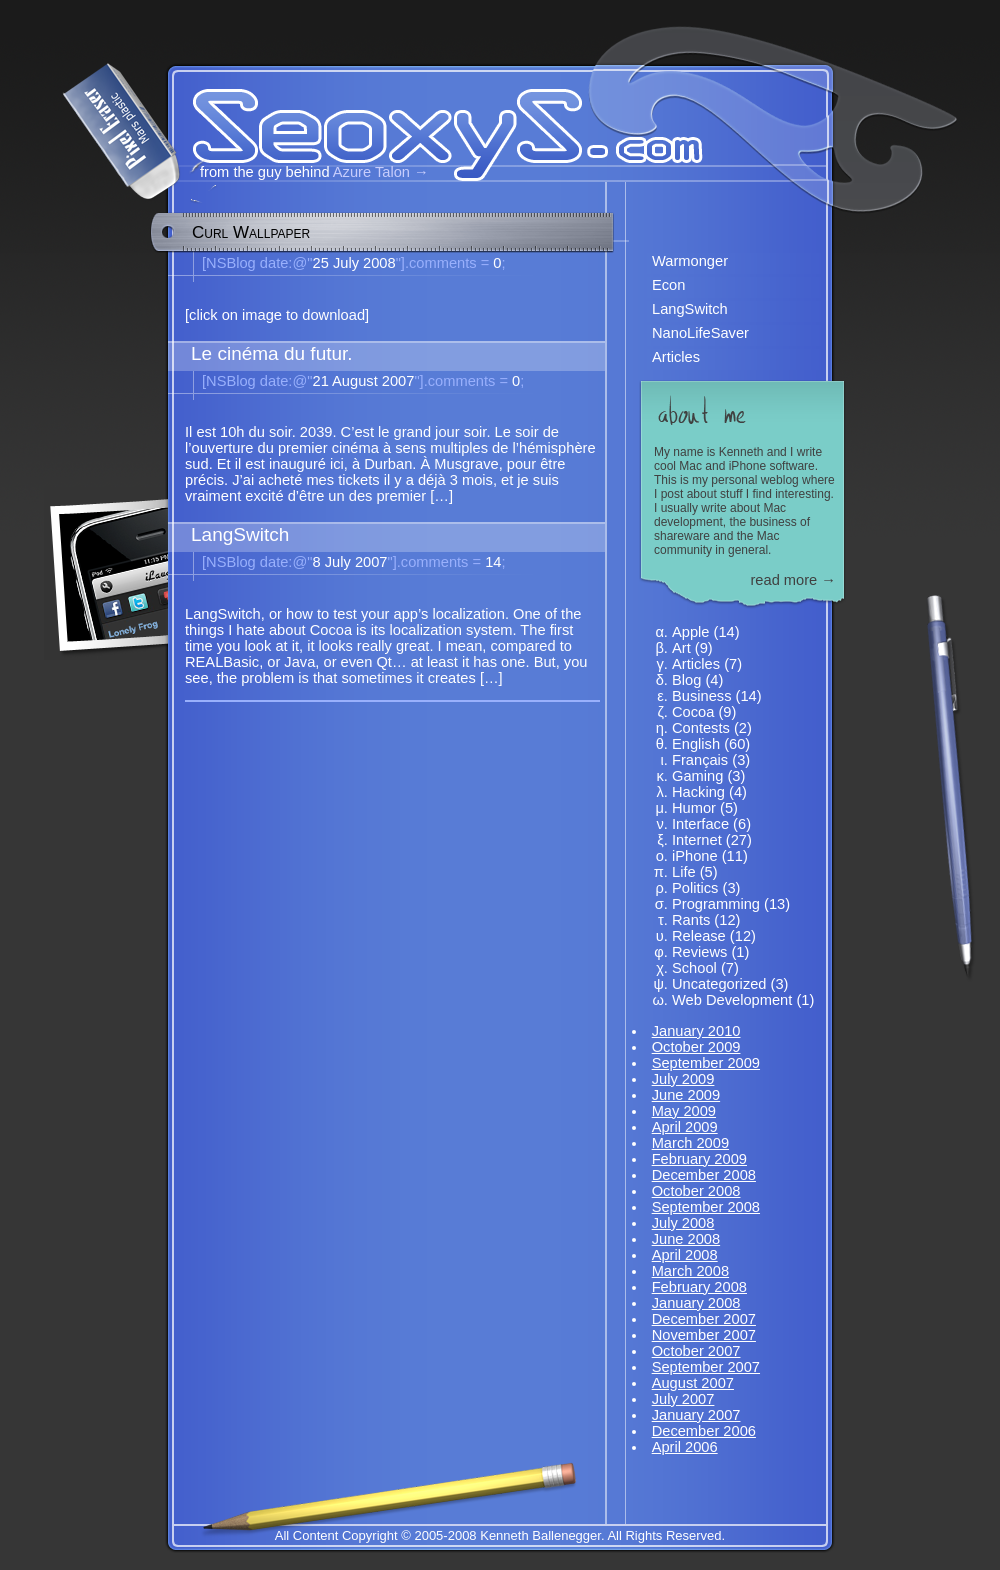 This screenshot has width=1000, height=1570. What do you see at coordinates (732, 1000) in the screenshot?
I see `Web Development` at bounding box center [732, 1000].